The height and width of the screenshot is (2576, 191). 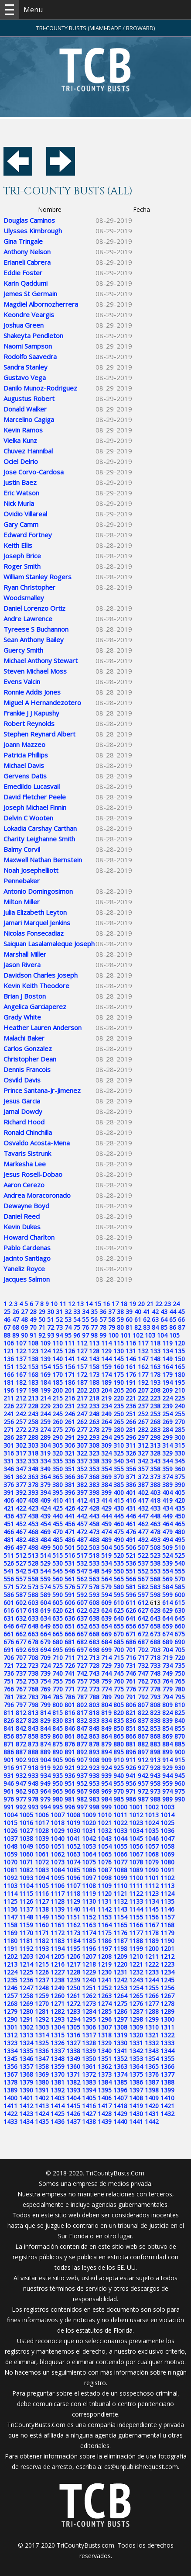 What do you see at coordinates (33, 1697) in the screenshot?
I see `783` at bounding box center [33, 1697].